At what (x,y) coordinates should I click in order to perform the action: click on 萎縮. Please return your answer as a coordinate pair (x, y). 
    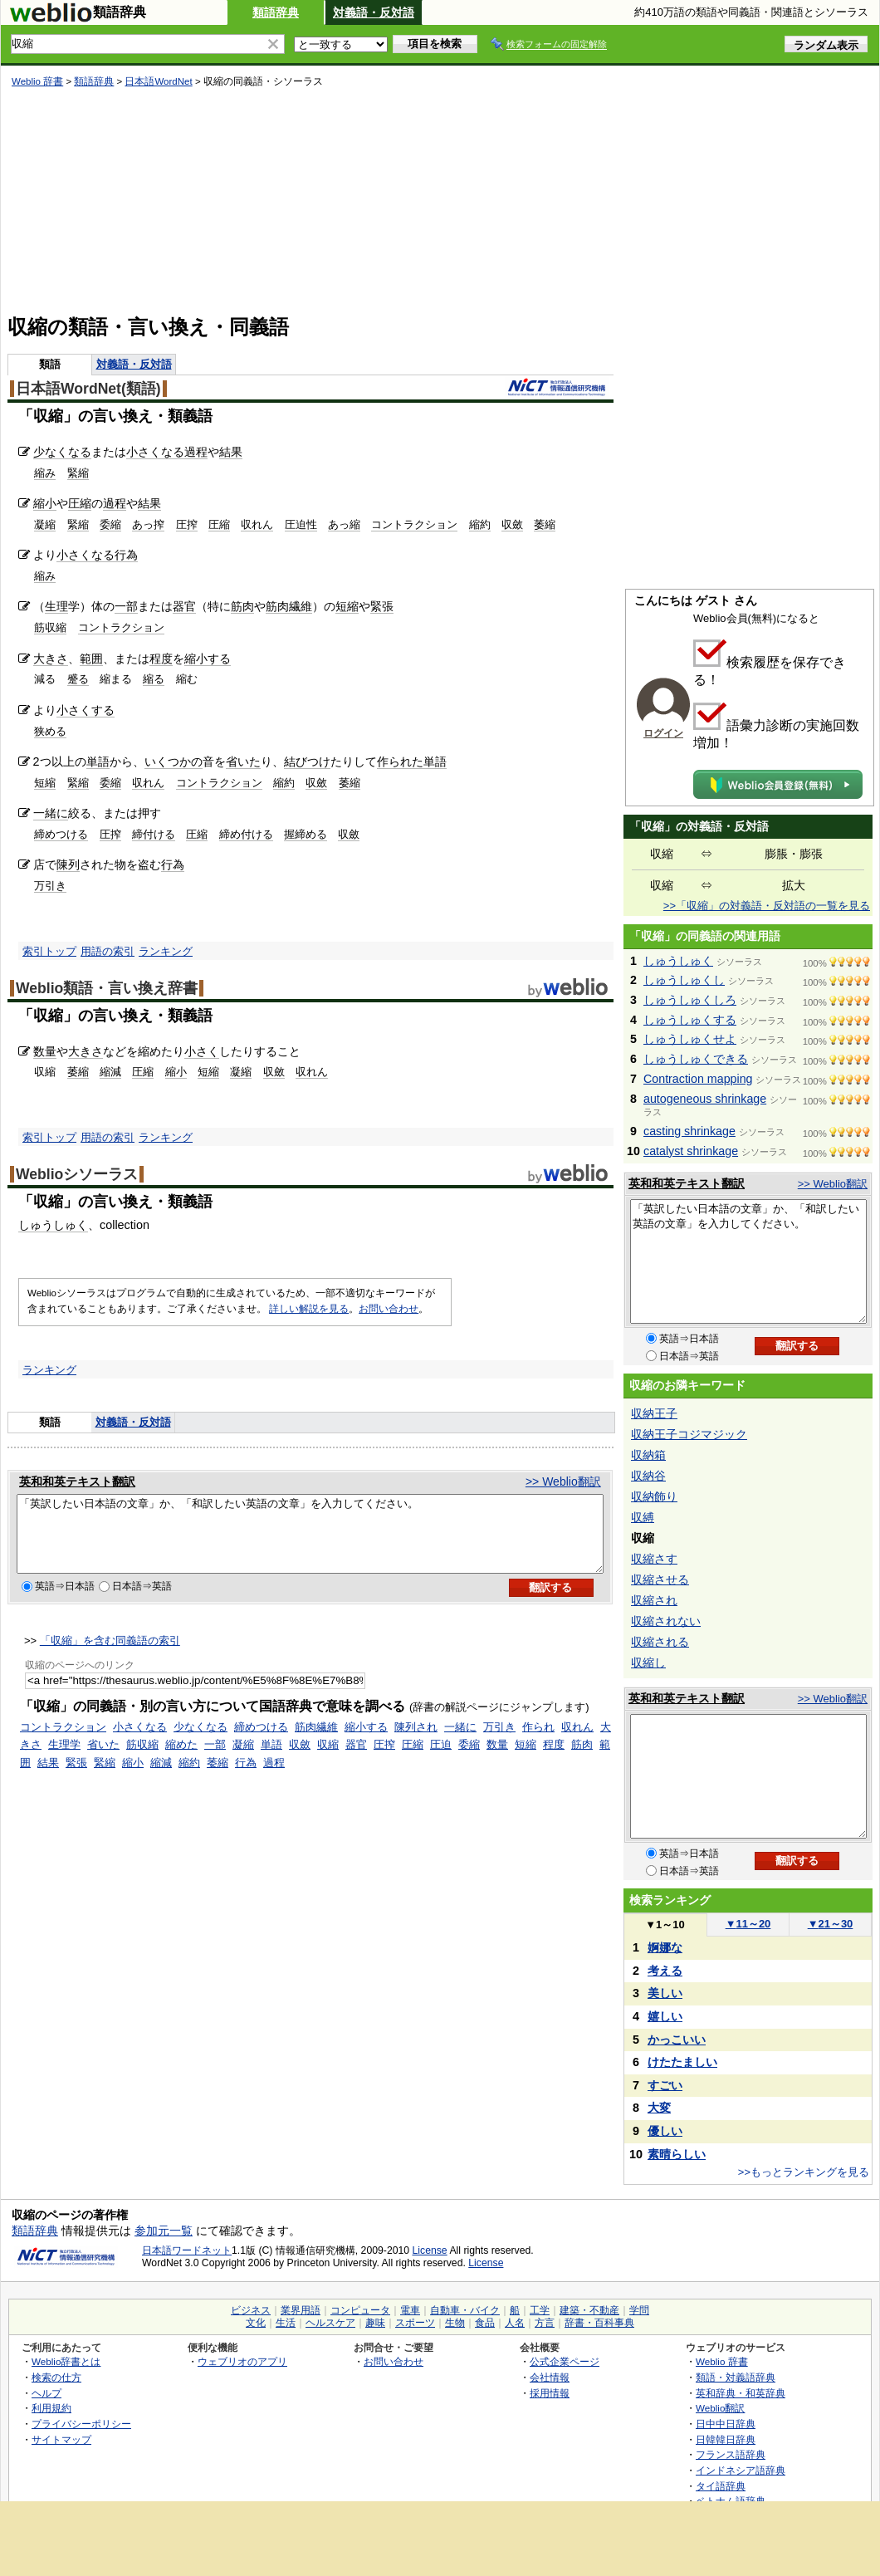
    Looking at the image, I should click on (544, 524).